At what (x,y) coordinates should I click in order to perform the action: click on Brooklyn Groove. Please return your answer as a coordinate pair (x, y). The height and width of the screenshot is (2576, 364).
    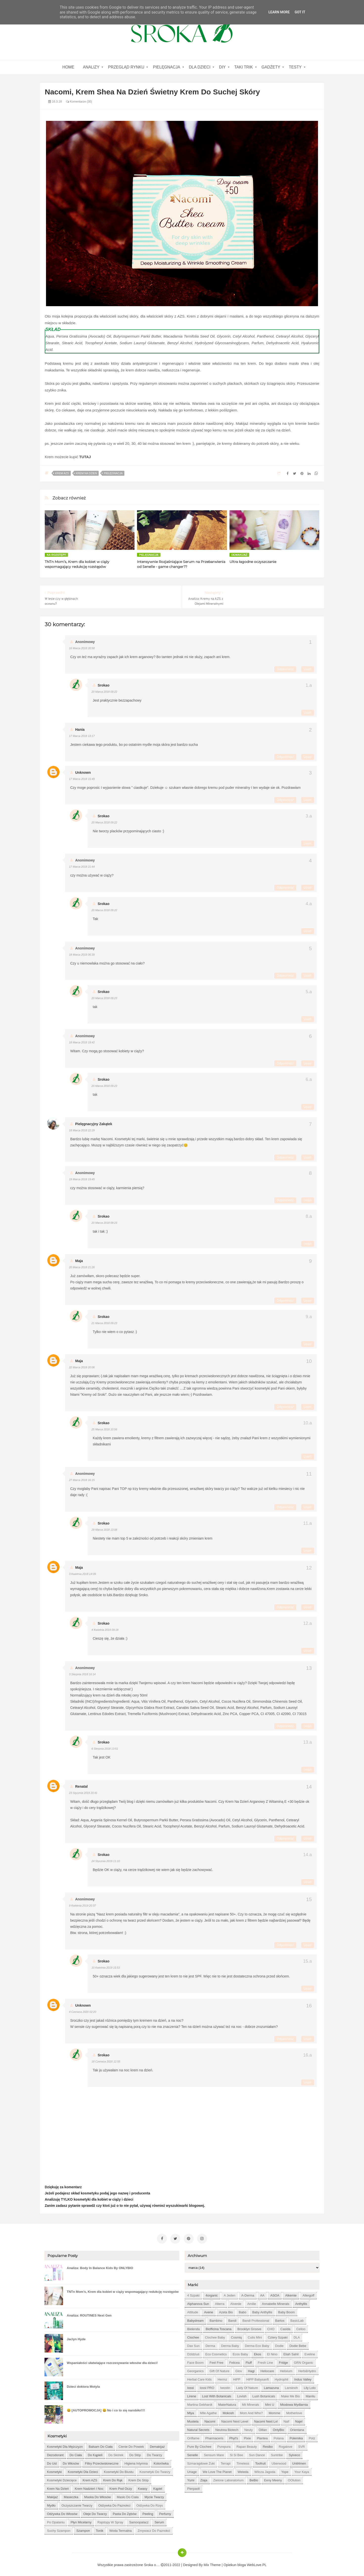
    Looking at the image, I should click on (249, 2327).